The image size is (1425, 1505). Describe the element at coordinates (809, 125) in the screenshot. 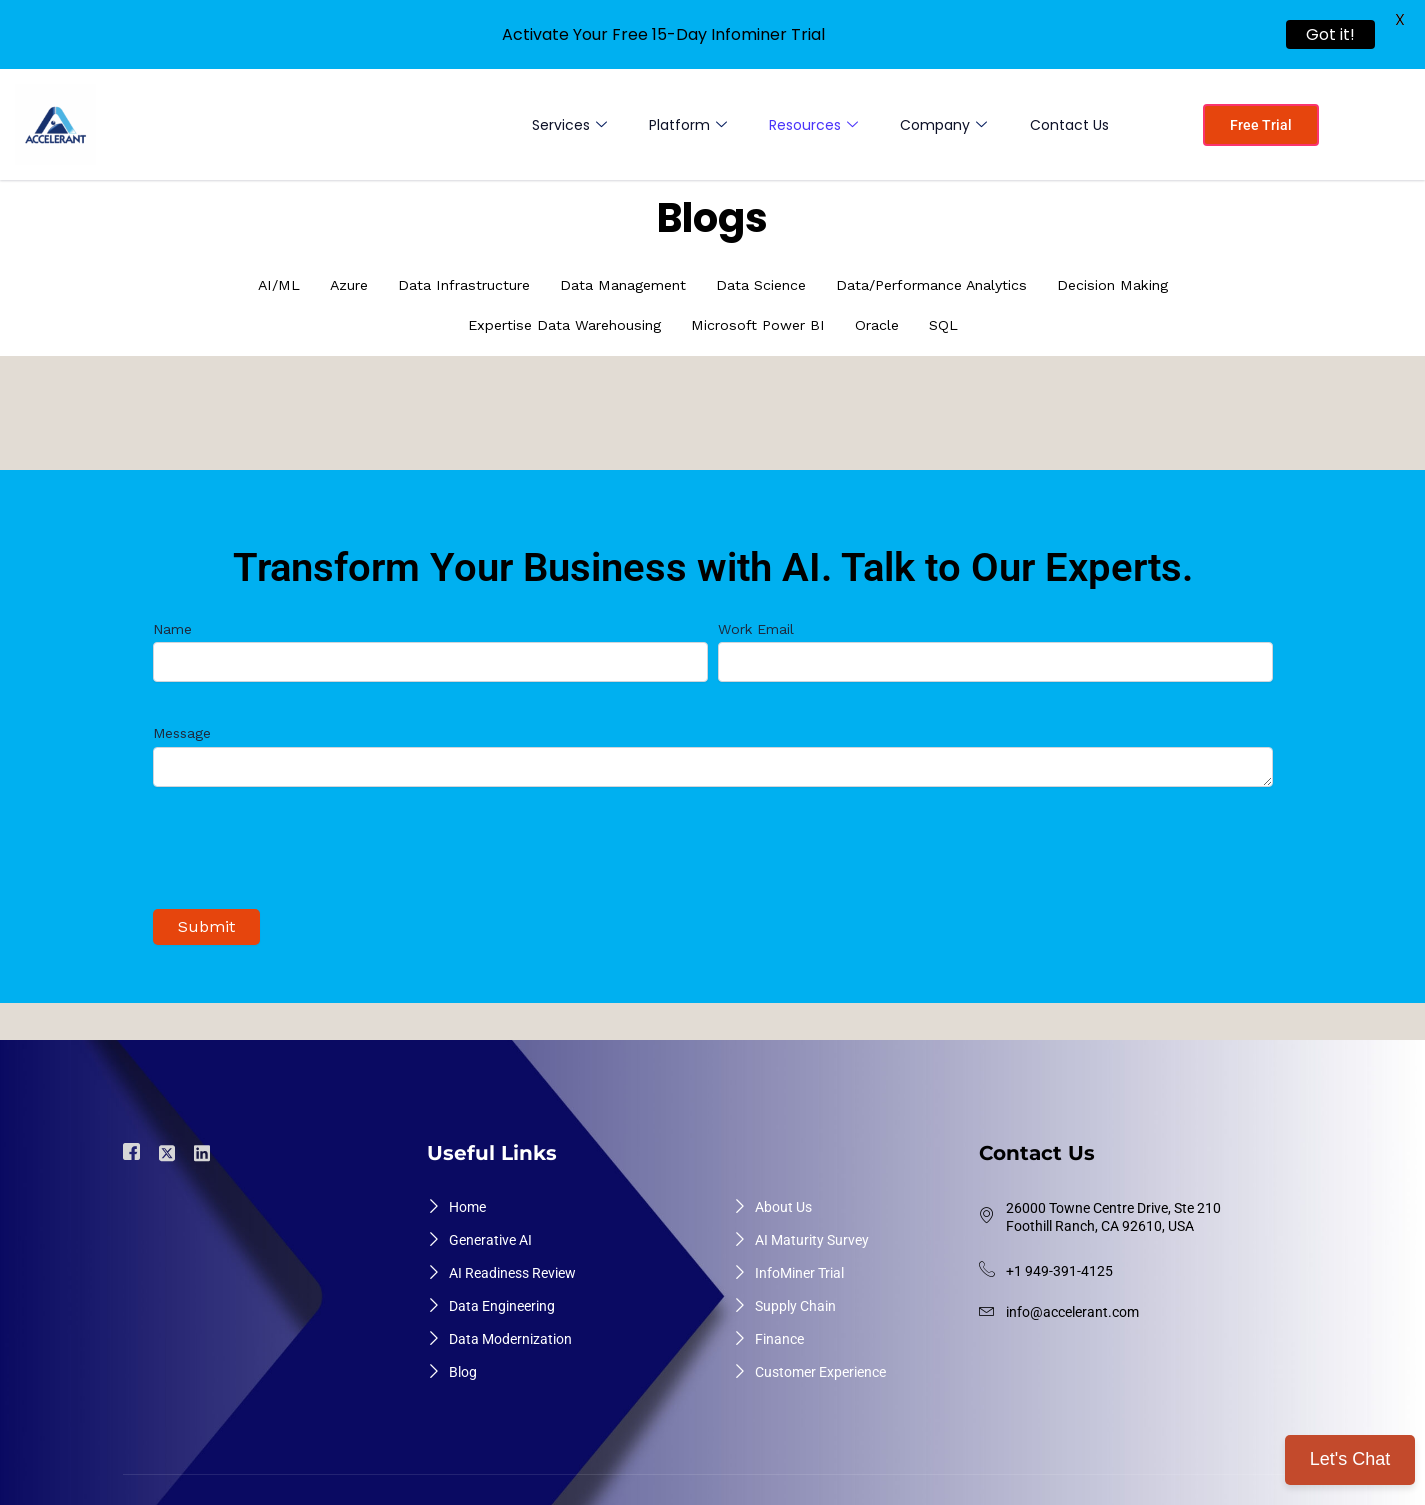

I see `Resources` at that location.